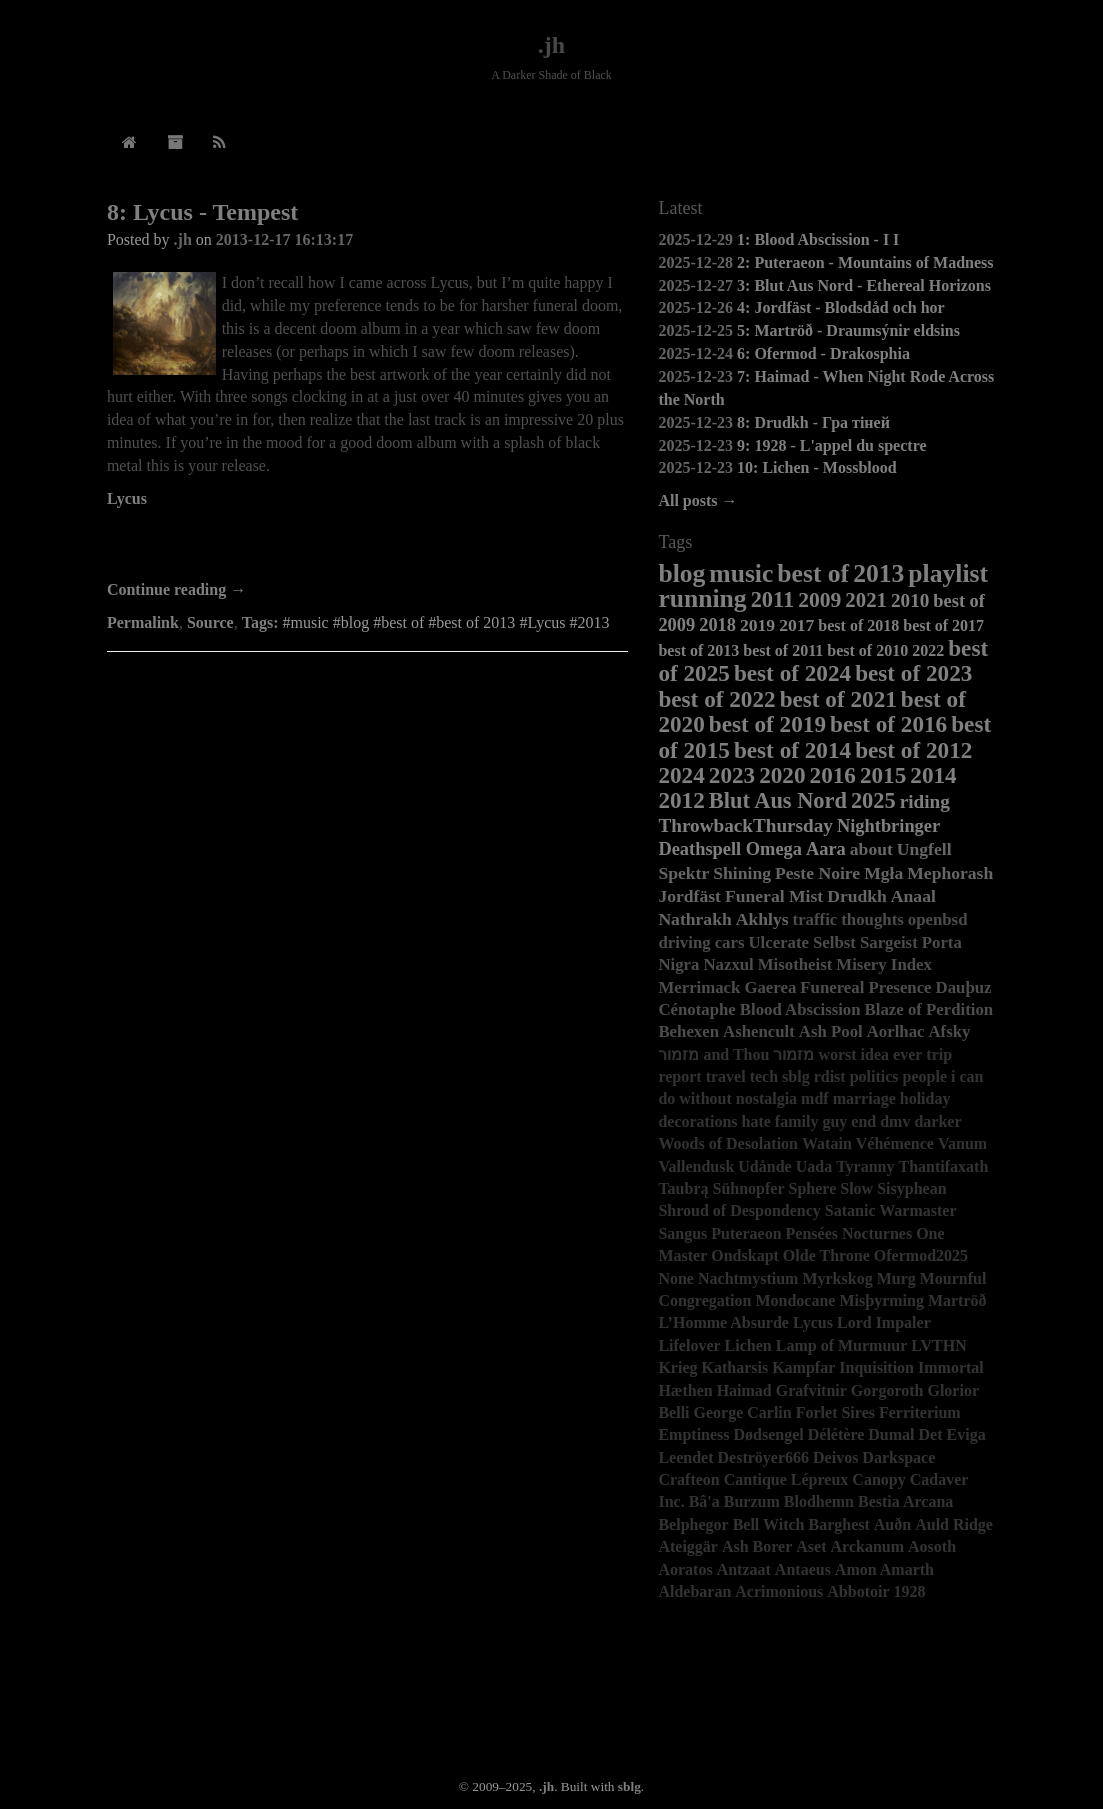 The image size is (1103, 1809). What do you see at coordinates (800, 1009) in the screenshot?
I see `Blood Abscission` at bounding box center [800, 1009].